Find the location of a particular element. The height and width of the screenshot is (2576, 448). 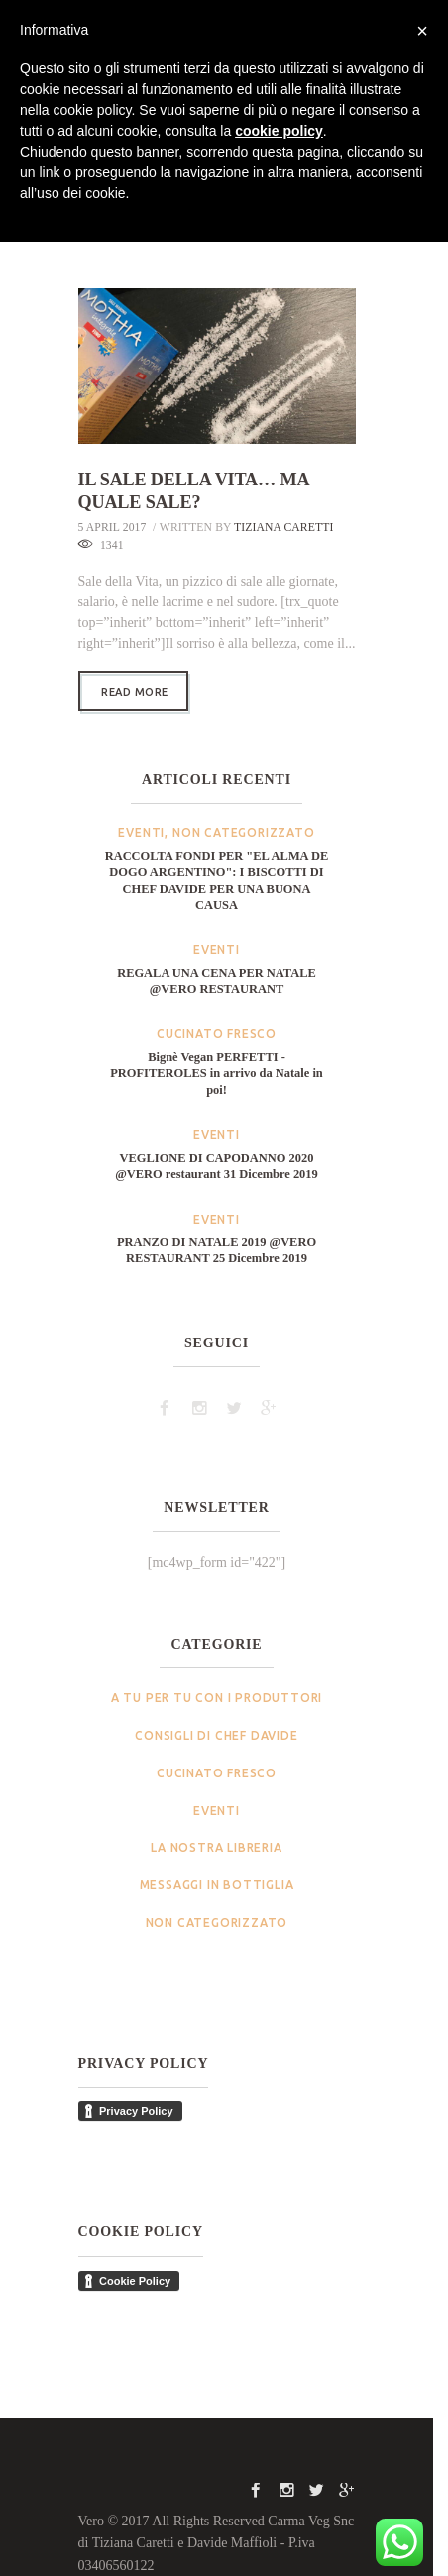

Eventi is located at coordinates (141, 811).